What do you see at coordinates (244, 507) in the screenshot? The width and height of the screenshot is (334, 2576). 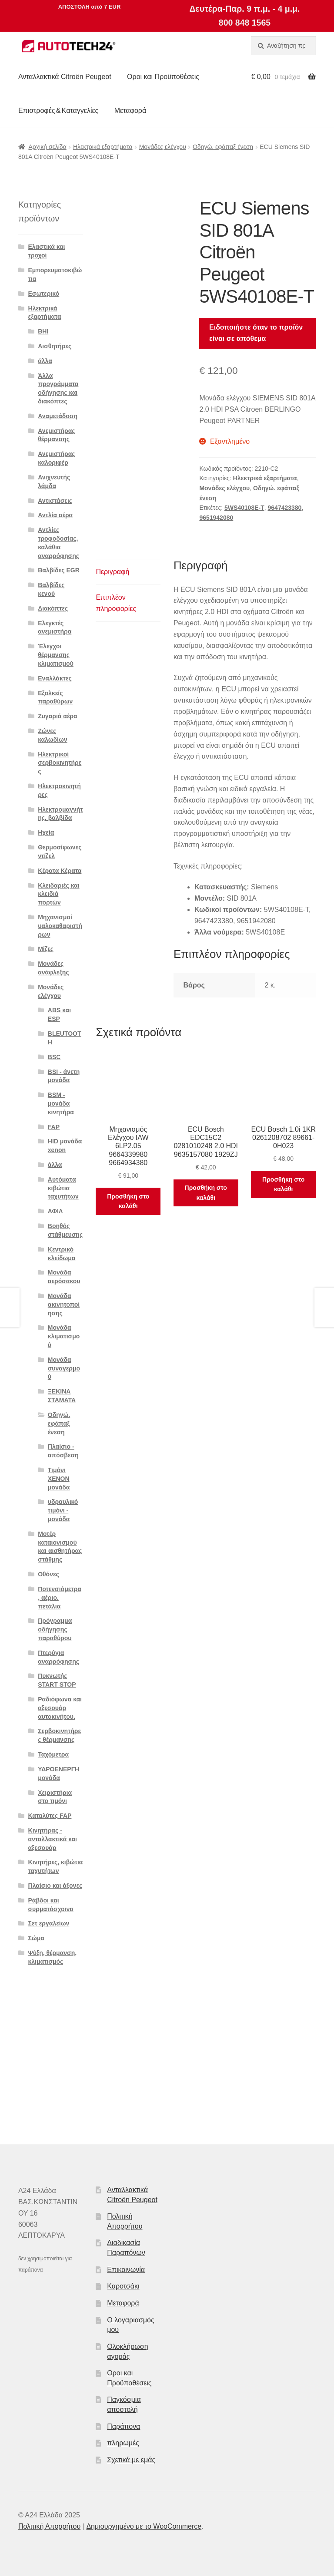 I see `5WS40108E-T` at bounding box center [244, 507].